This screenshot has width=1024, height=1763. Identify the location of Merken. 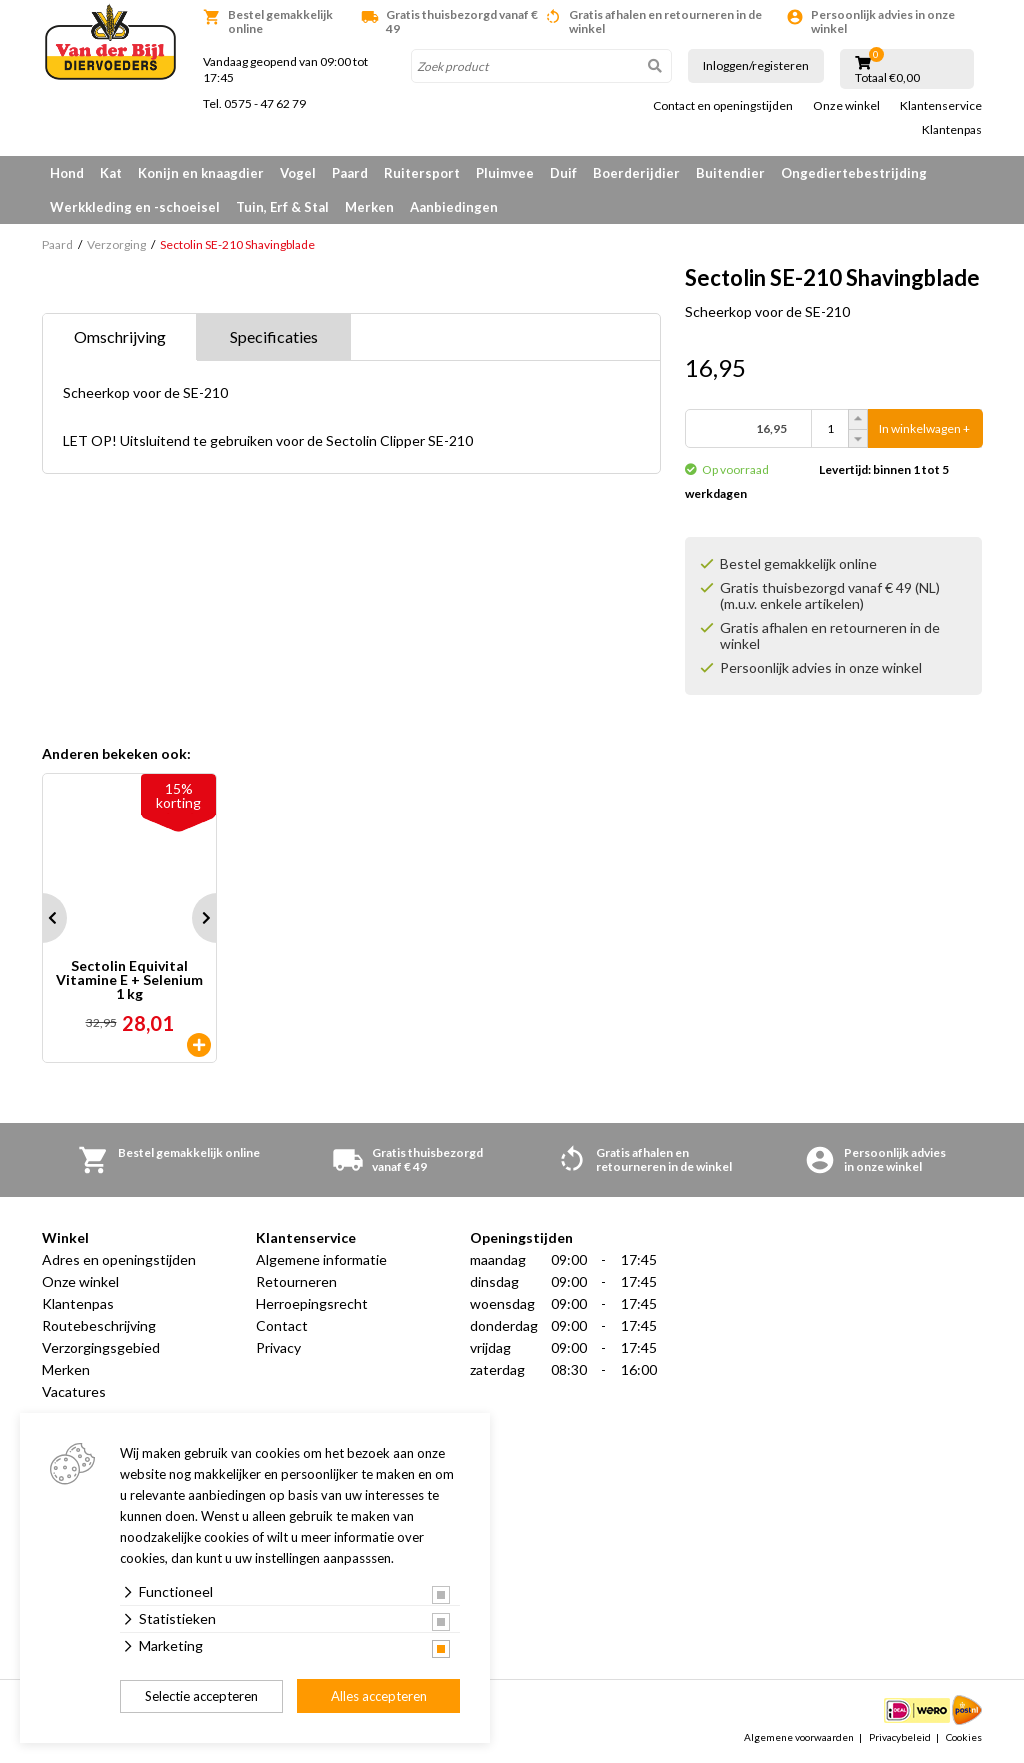
(369, 207).